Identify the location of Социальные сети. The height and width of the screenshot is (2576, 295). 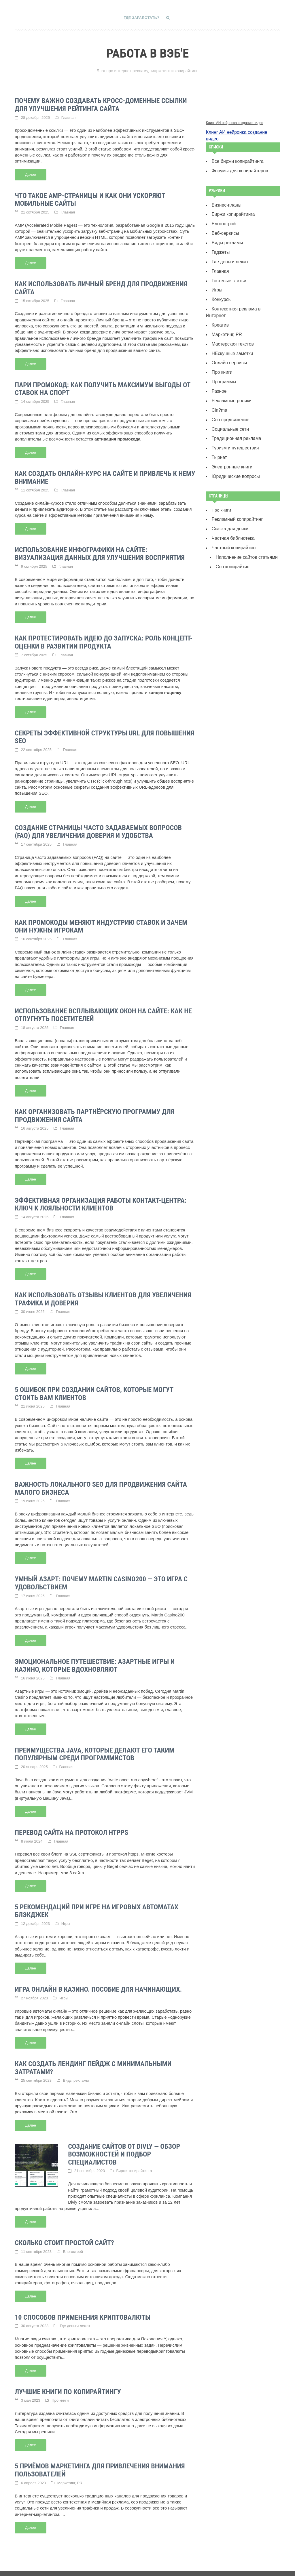
(228, 403).